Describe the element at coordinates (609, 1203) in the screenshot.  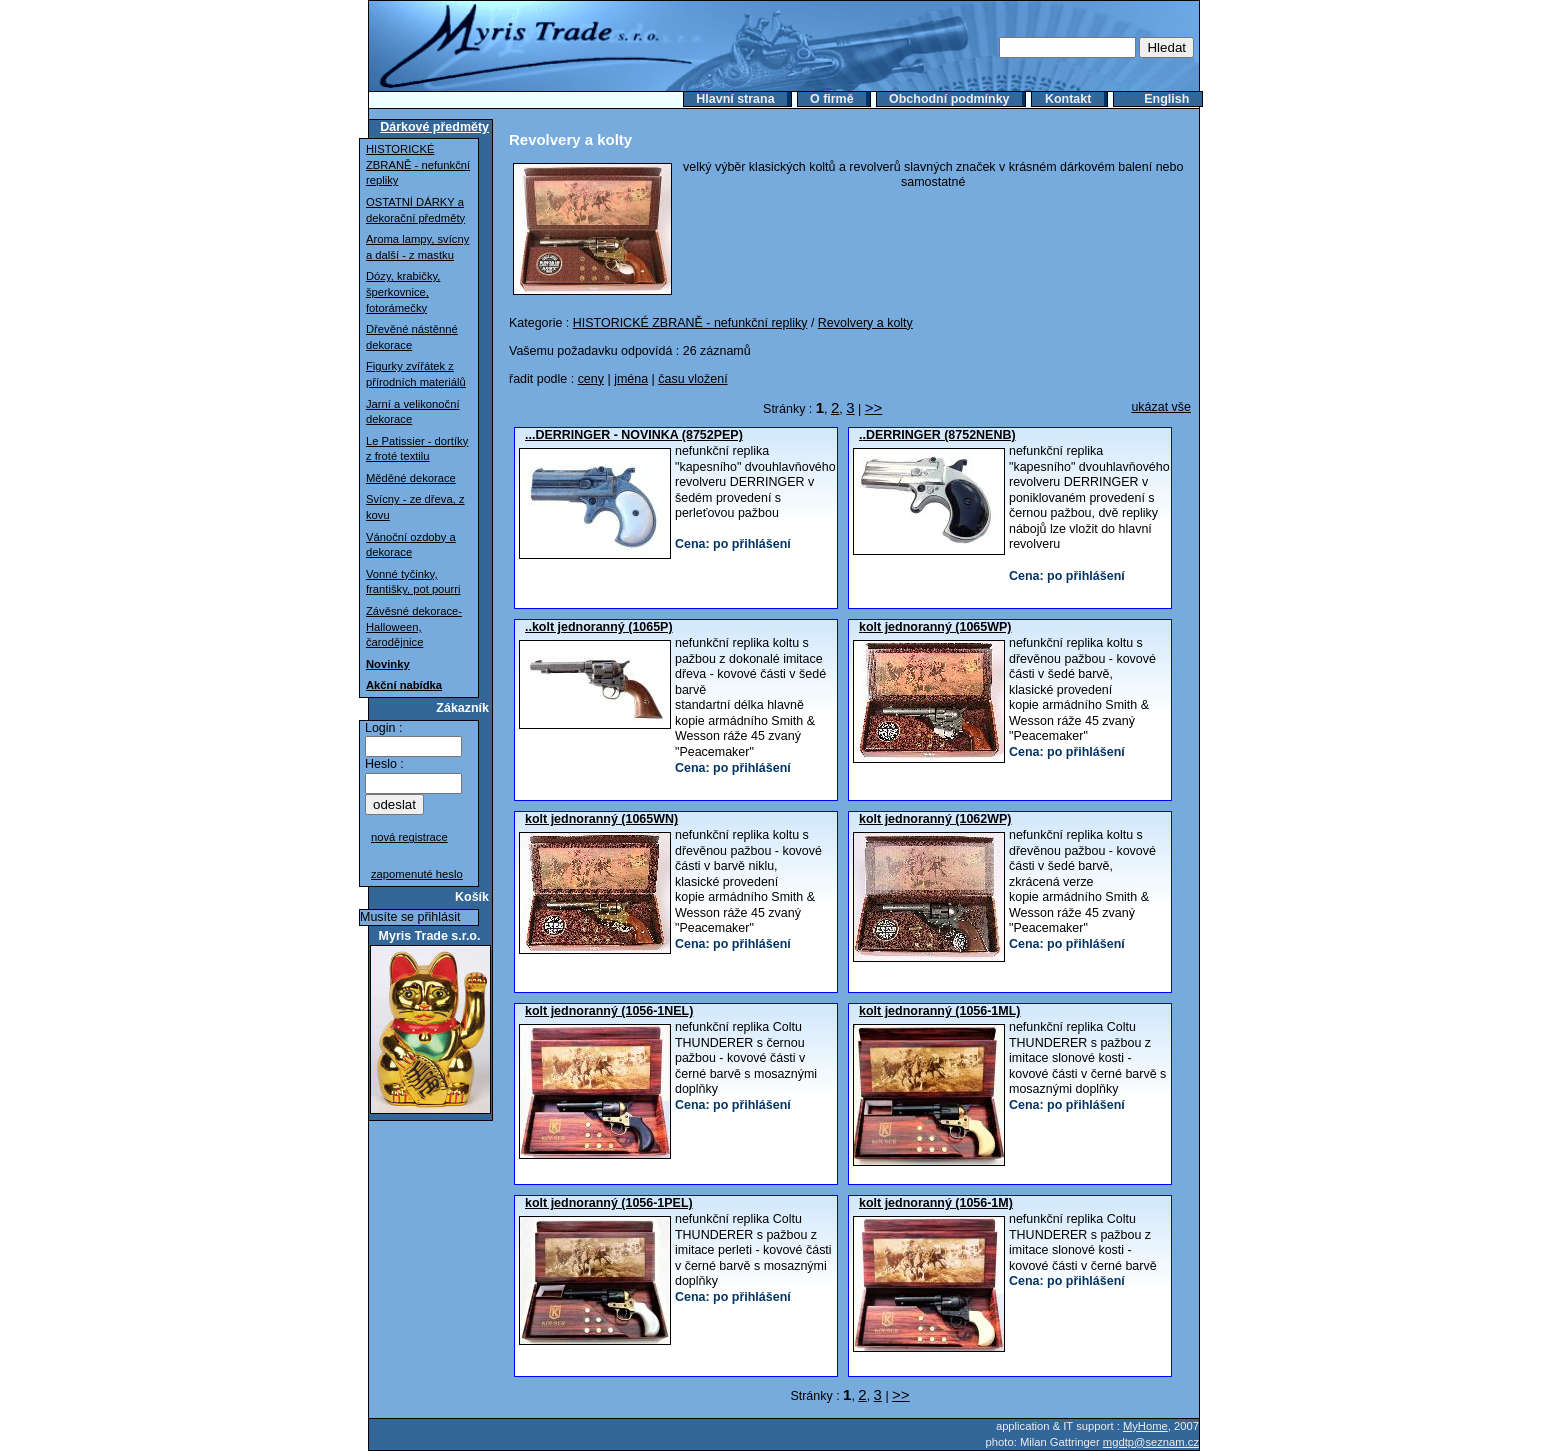
I see `kolt jednoranný (1056-1PEL)` at that location.